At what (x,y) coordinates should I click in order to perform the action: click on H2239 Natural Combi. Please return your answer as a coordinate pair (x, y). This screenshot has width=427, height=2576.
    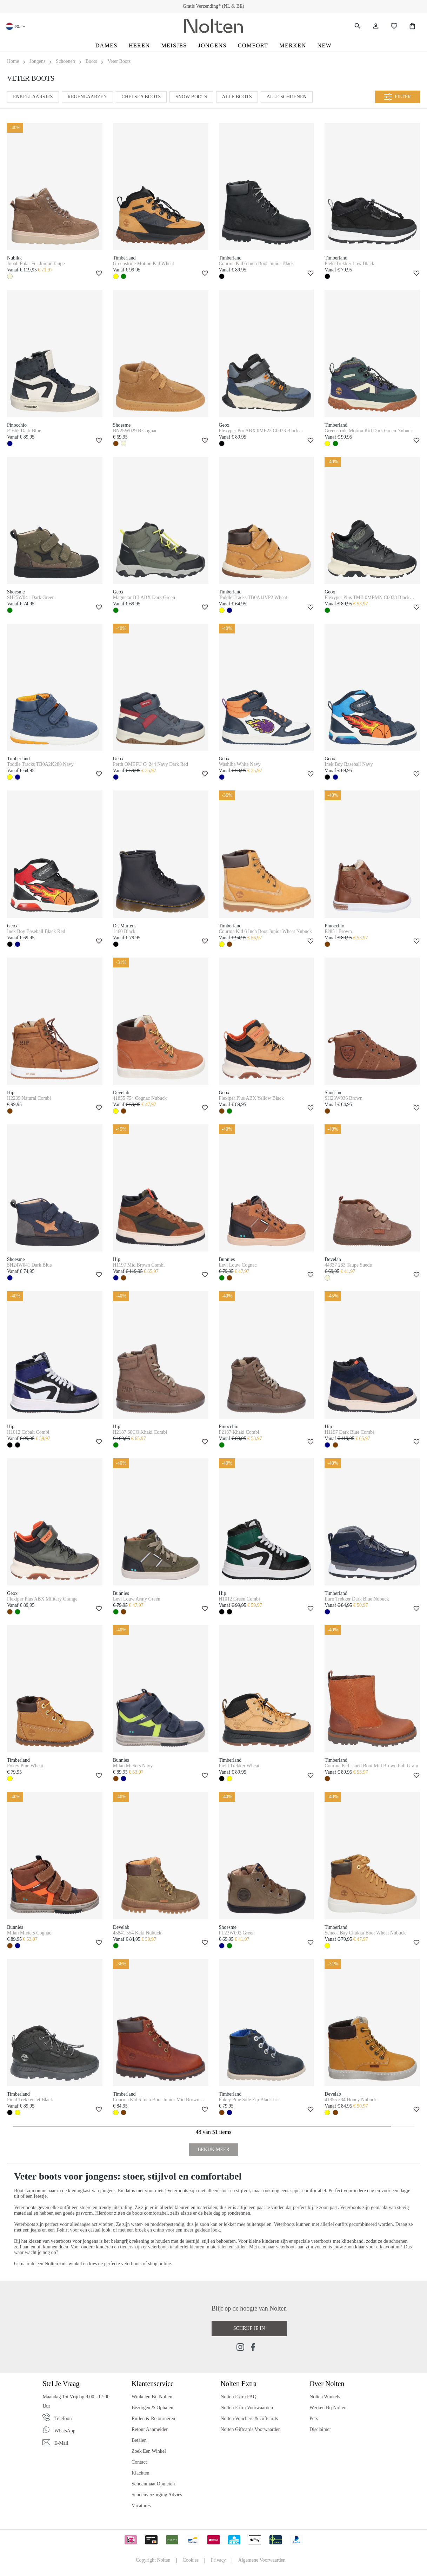
    Looking at the image, I should click on (29, 1098).